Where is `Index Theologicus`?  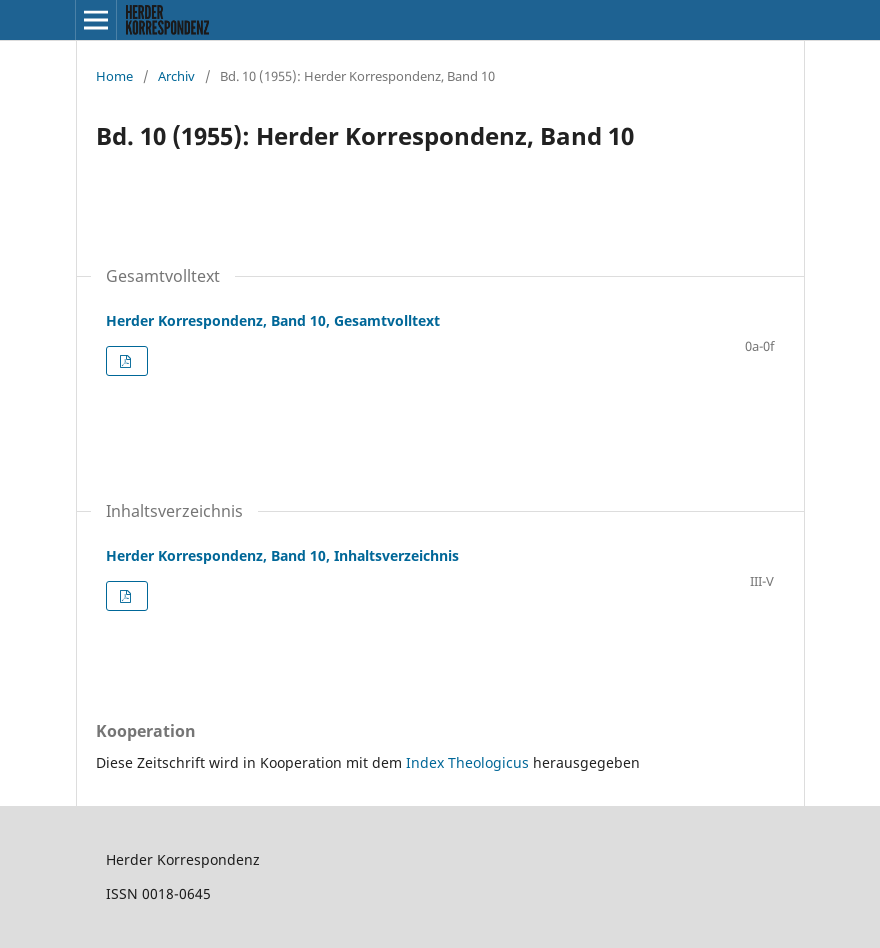
Index Theologicus is located at coordinates (469, 762).